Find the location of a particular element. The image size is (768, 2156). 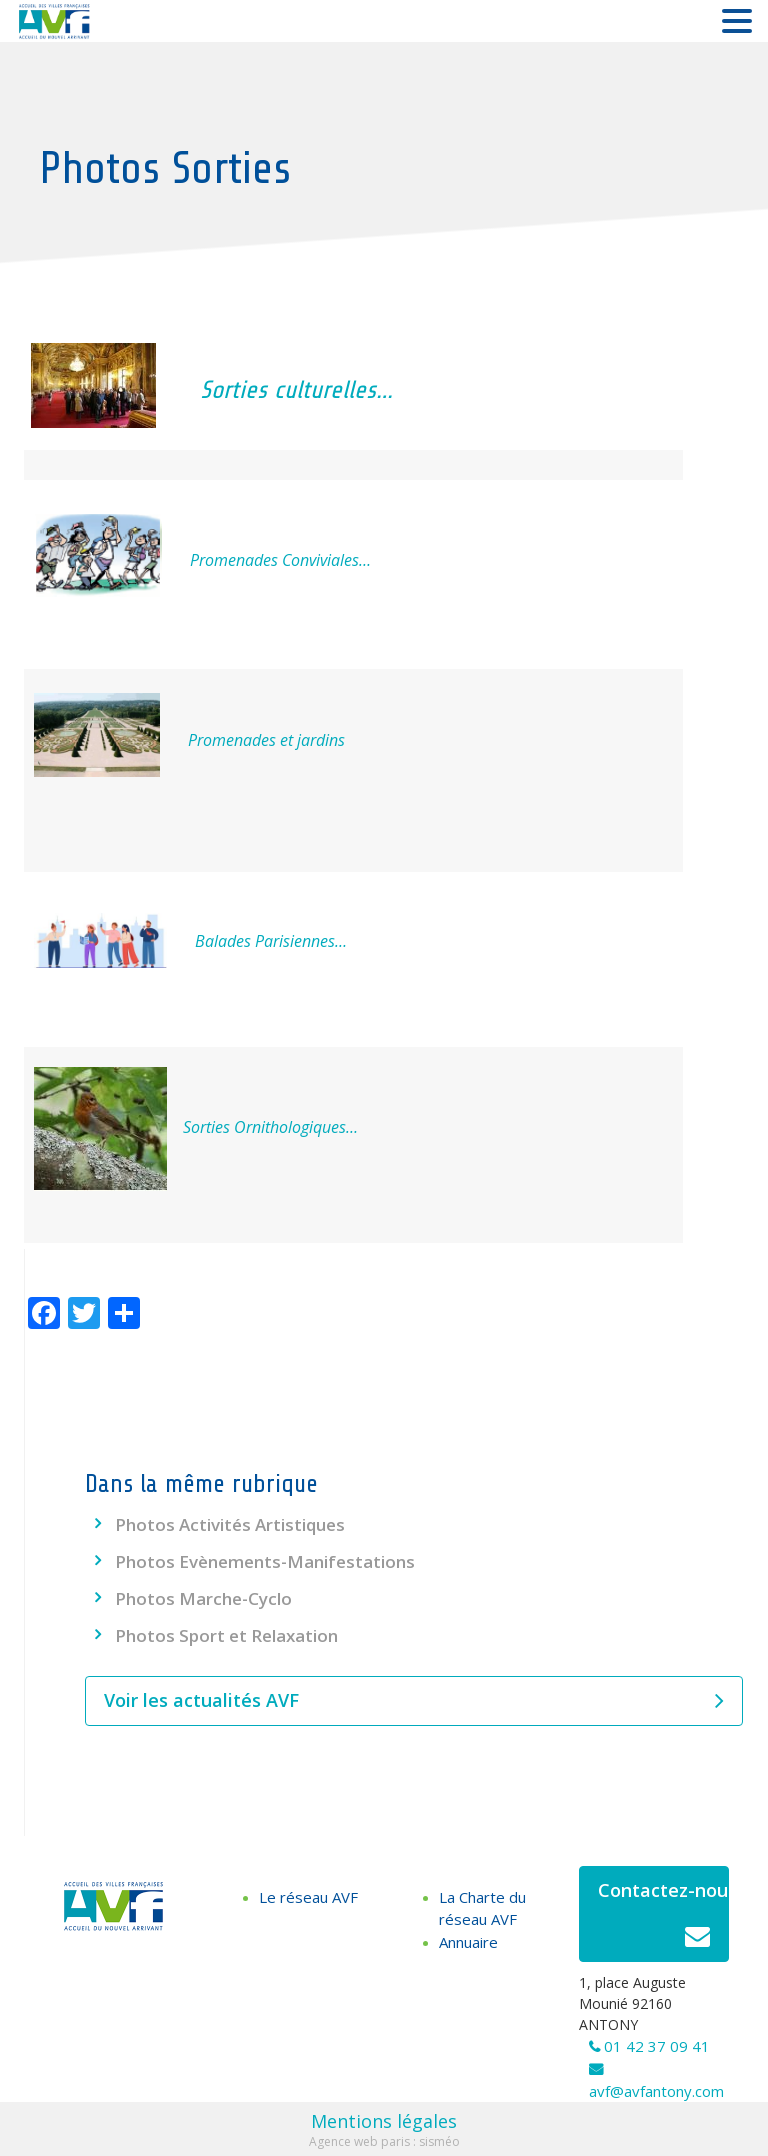

Annuaire is located at coordinates (468, 1942).